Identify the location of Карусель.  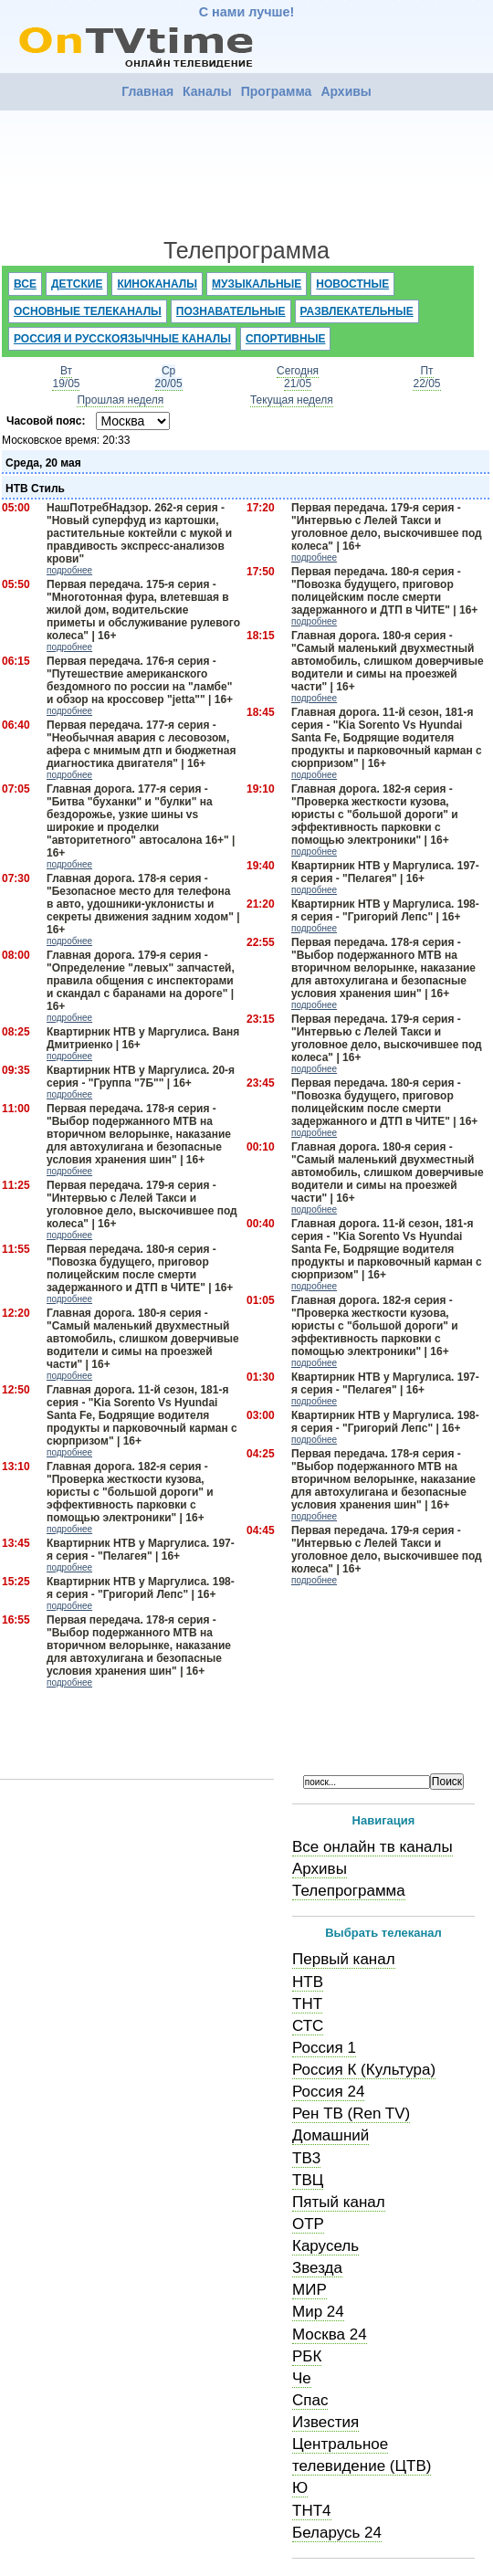
(325, 2246).